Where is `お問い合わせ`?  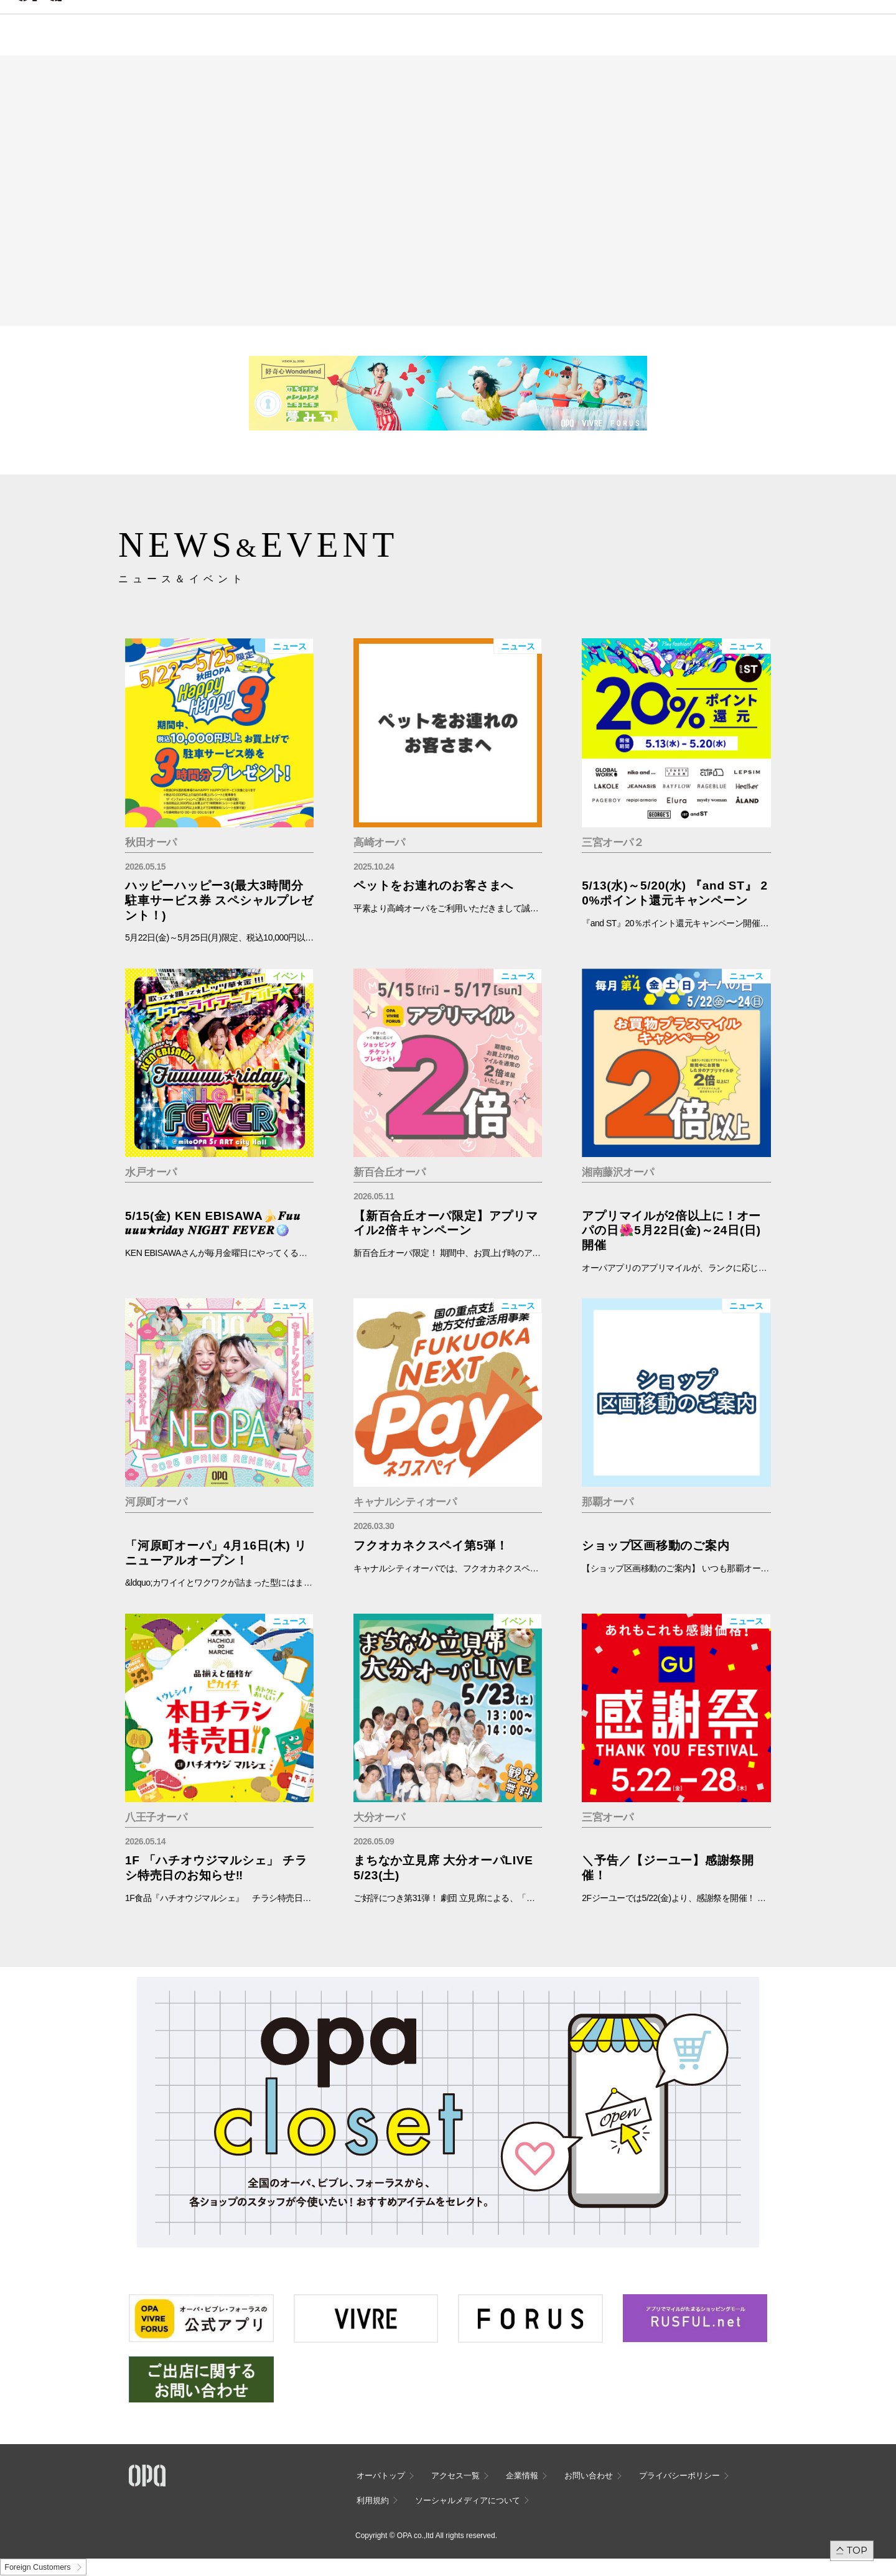
お問い合わせ is located at coordinates (588, 2475).